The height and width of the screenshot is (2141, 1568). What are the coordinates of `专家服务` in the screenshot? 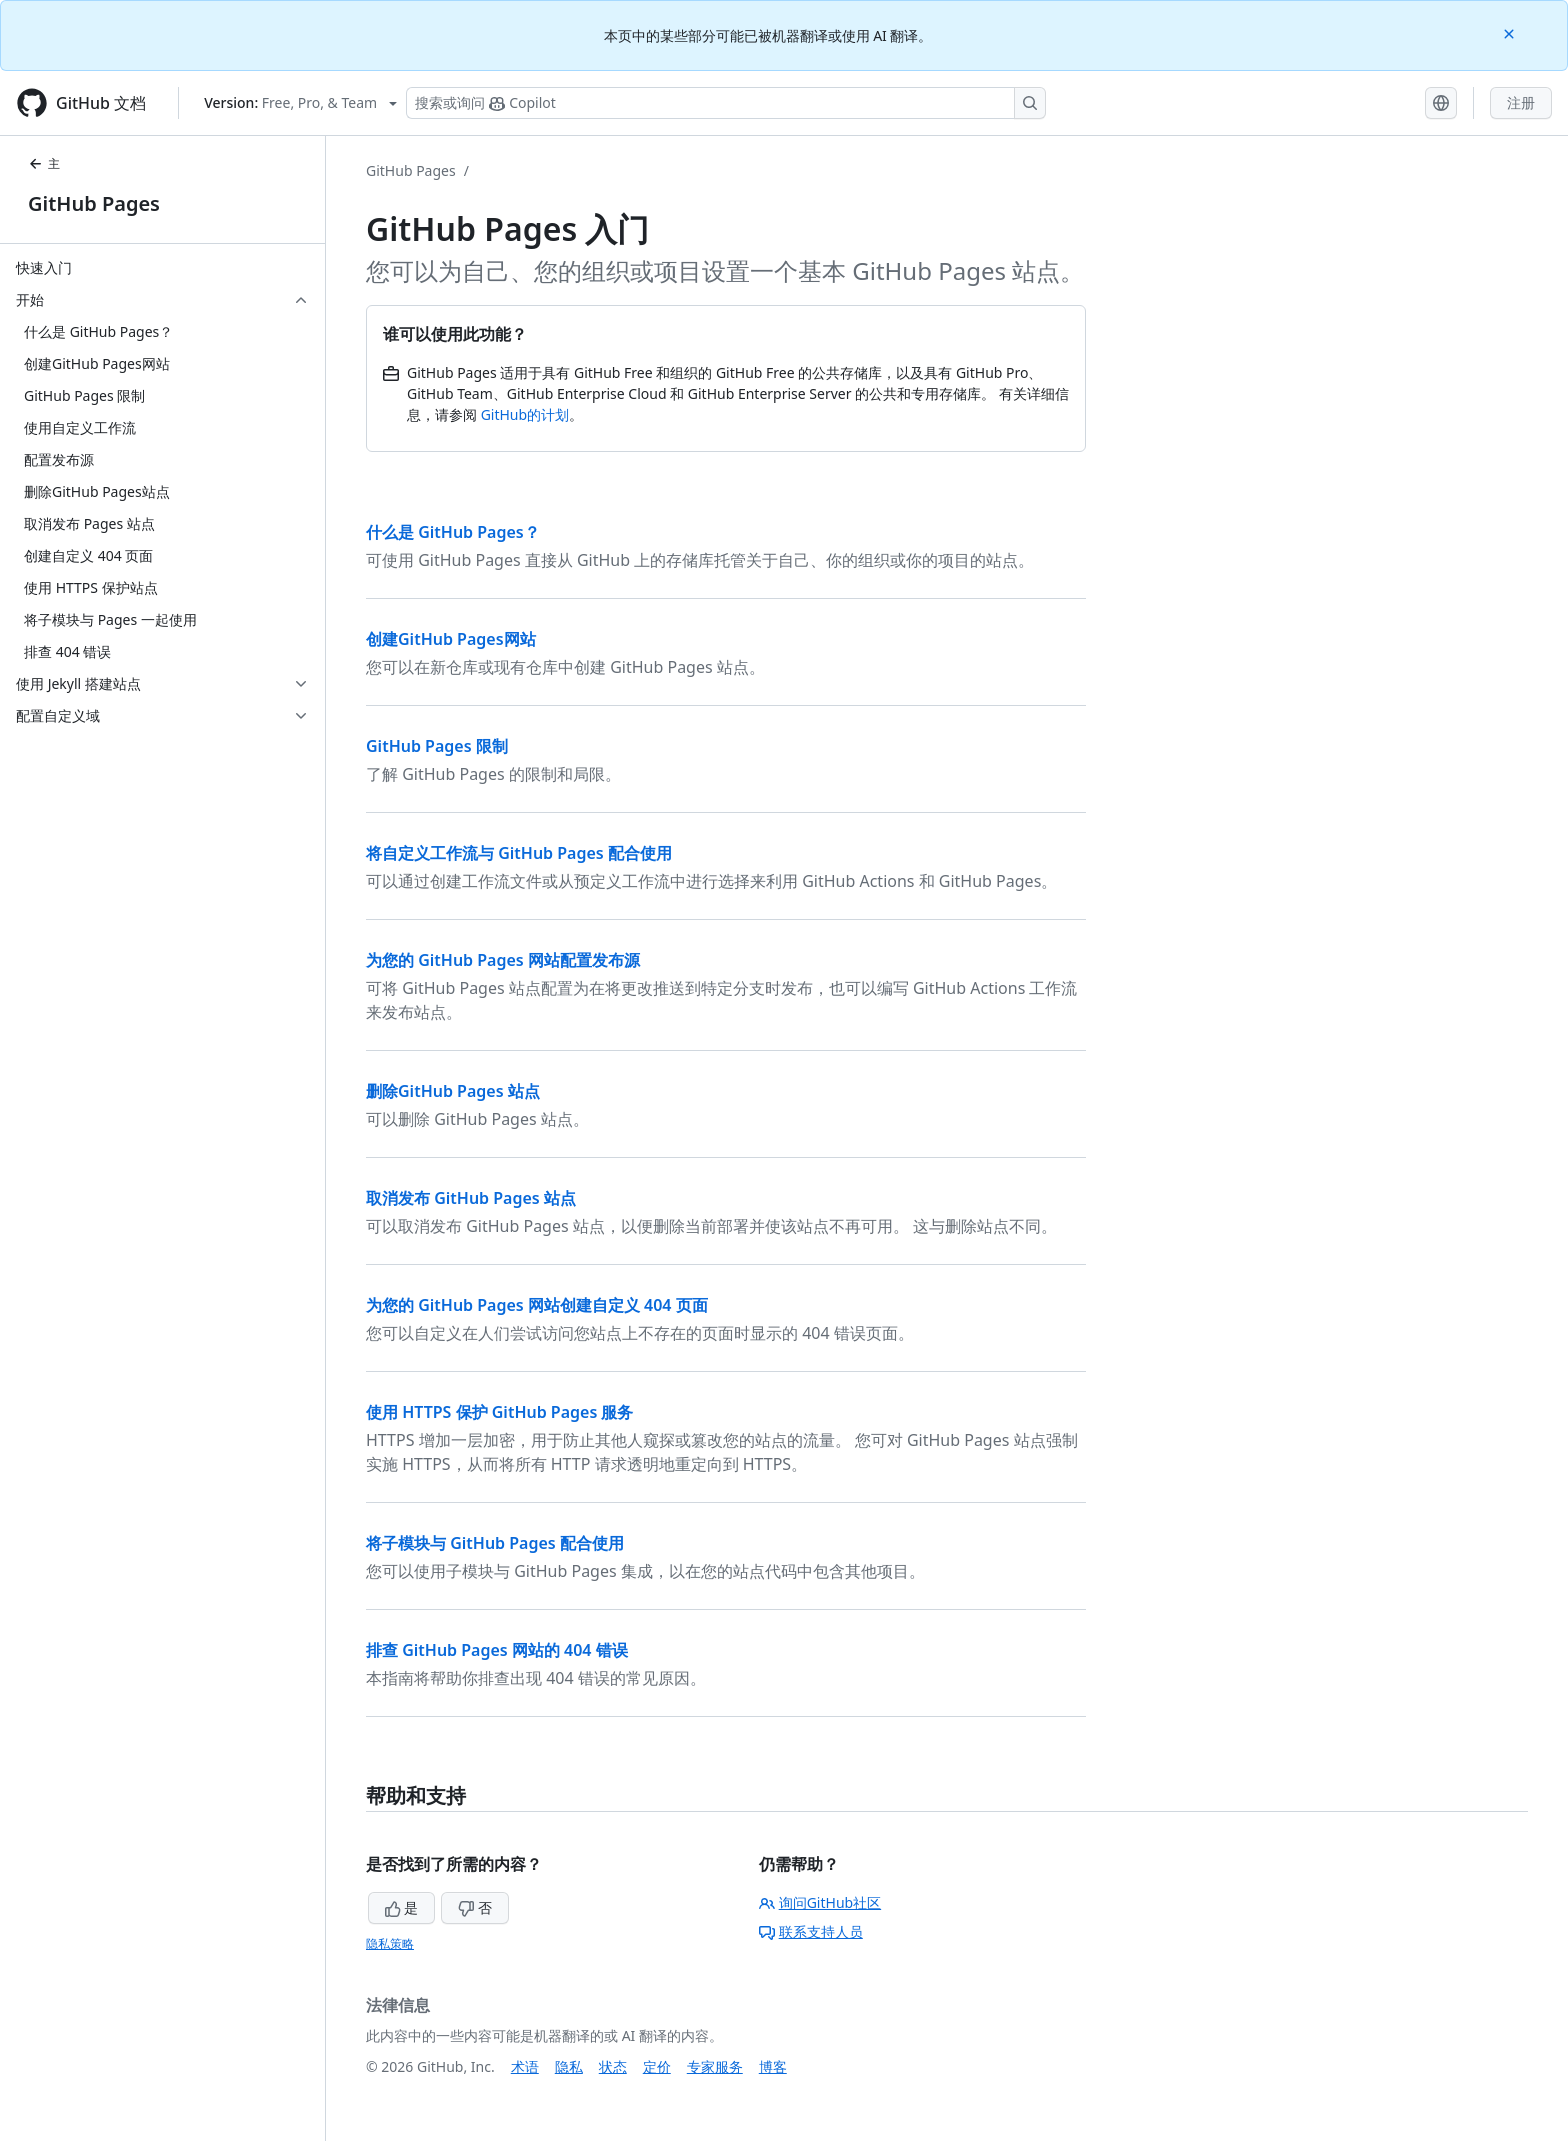 It's located at (715, 2066).